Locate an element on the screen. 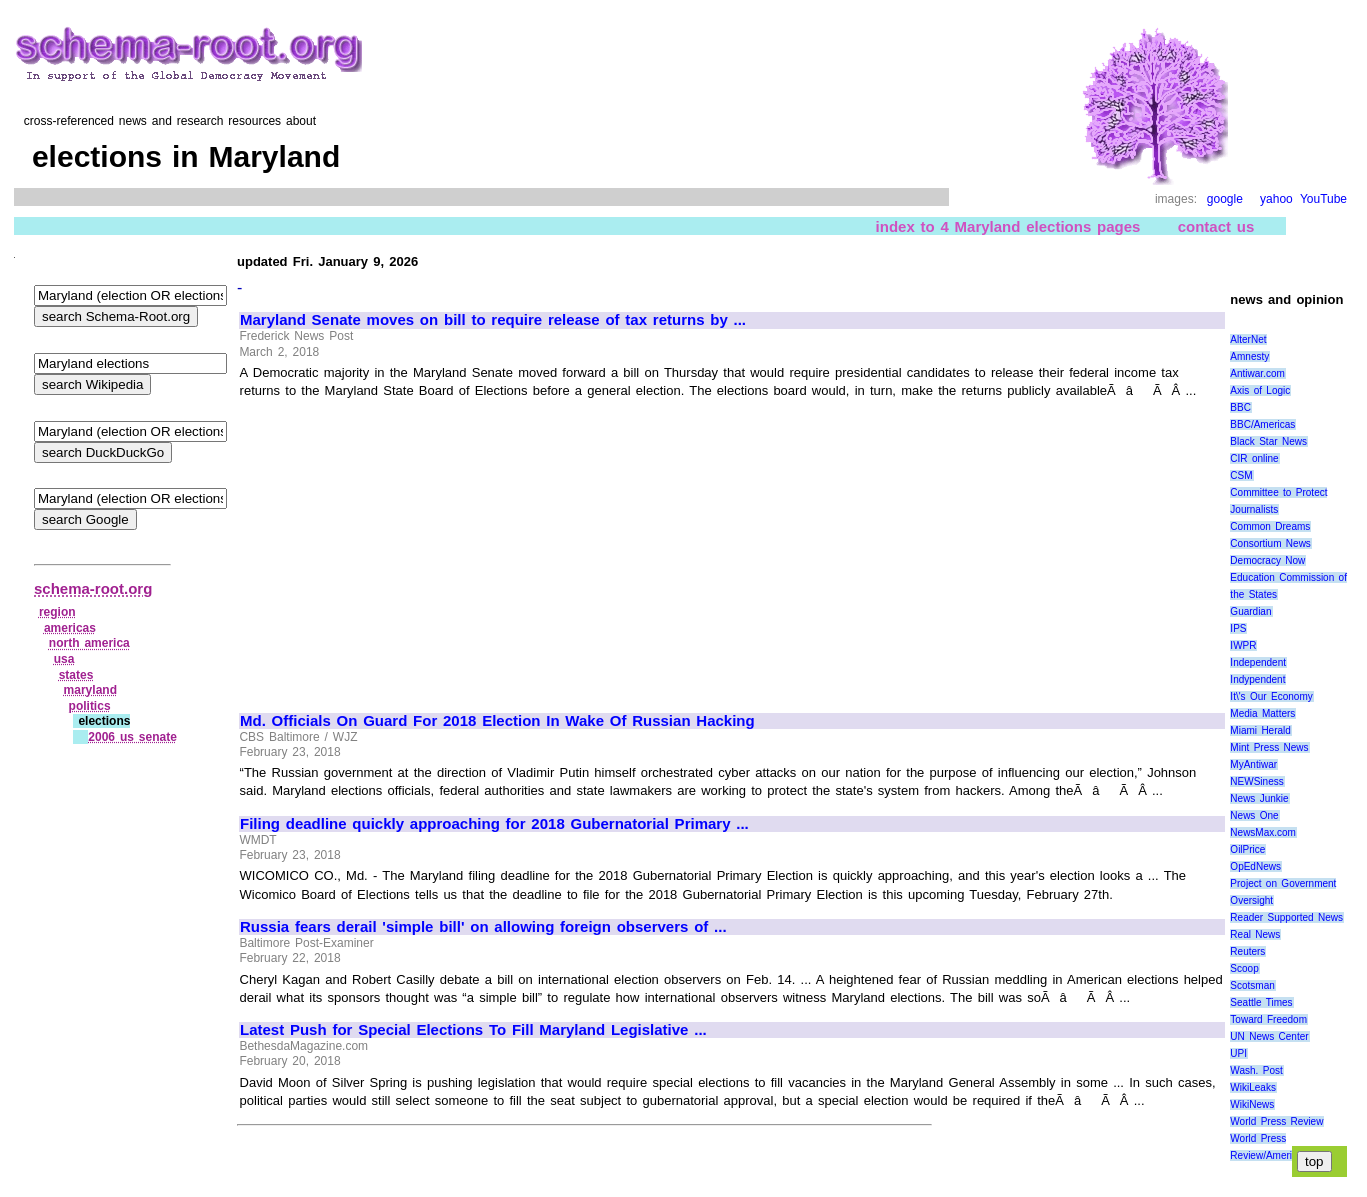  2006 us senate is located at coordinates (132, 737).